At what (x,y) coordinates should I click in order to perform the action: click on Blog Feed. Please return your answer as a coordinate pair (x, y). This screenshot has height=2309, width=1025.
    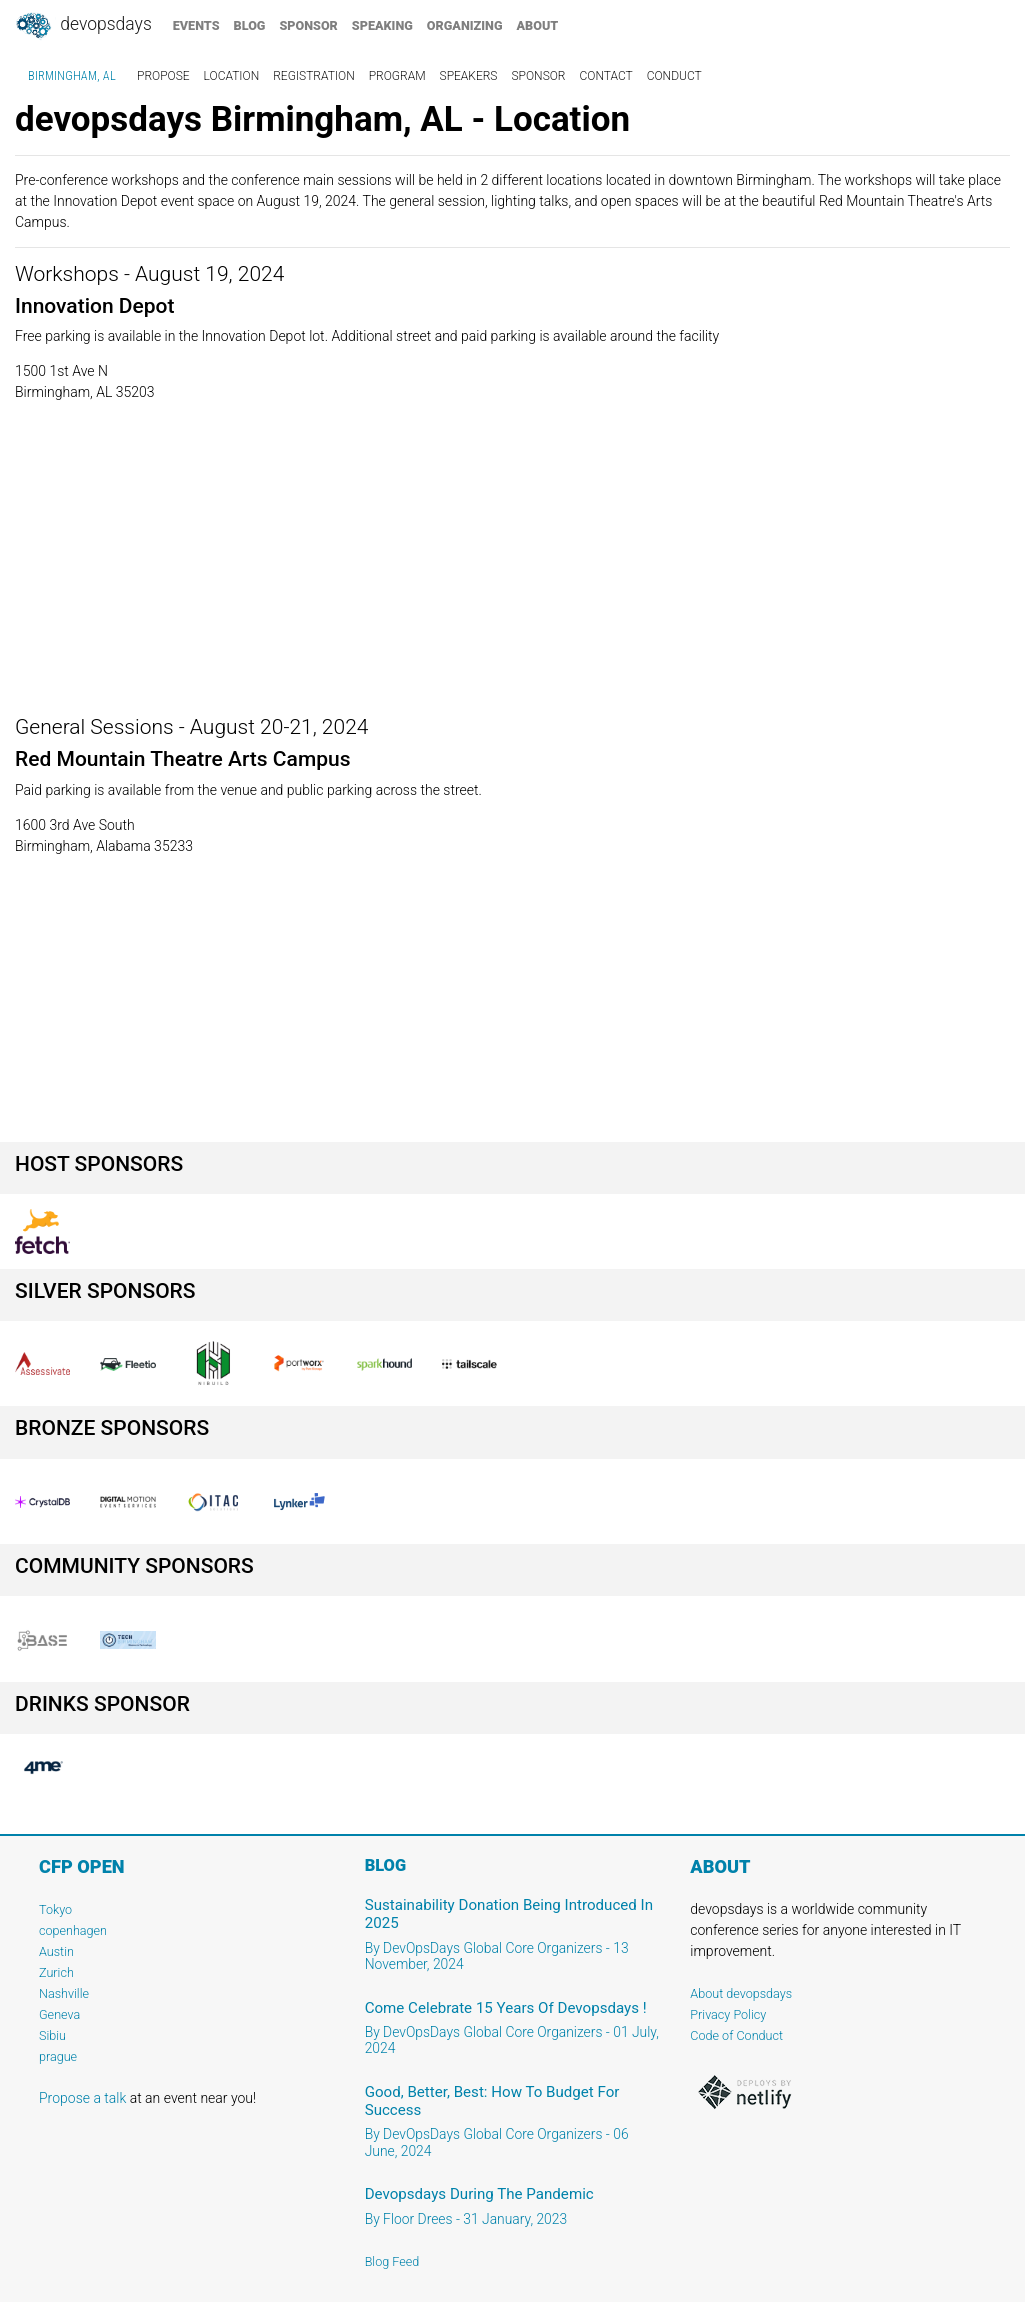
    Looking at the image, I should click on (392, 2261).